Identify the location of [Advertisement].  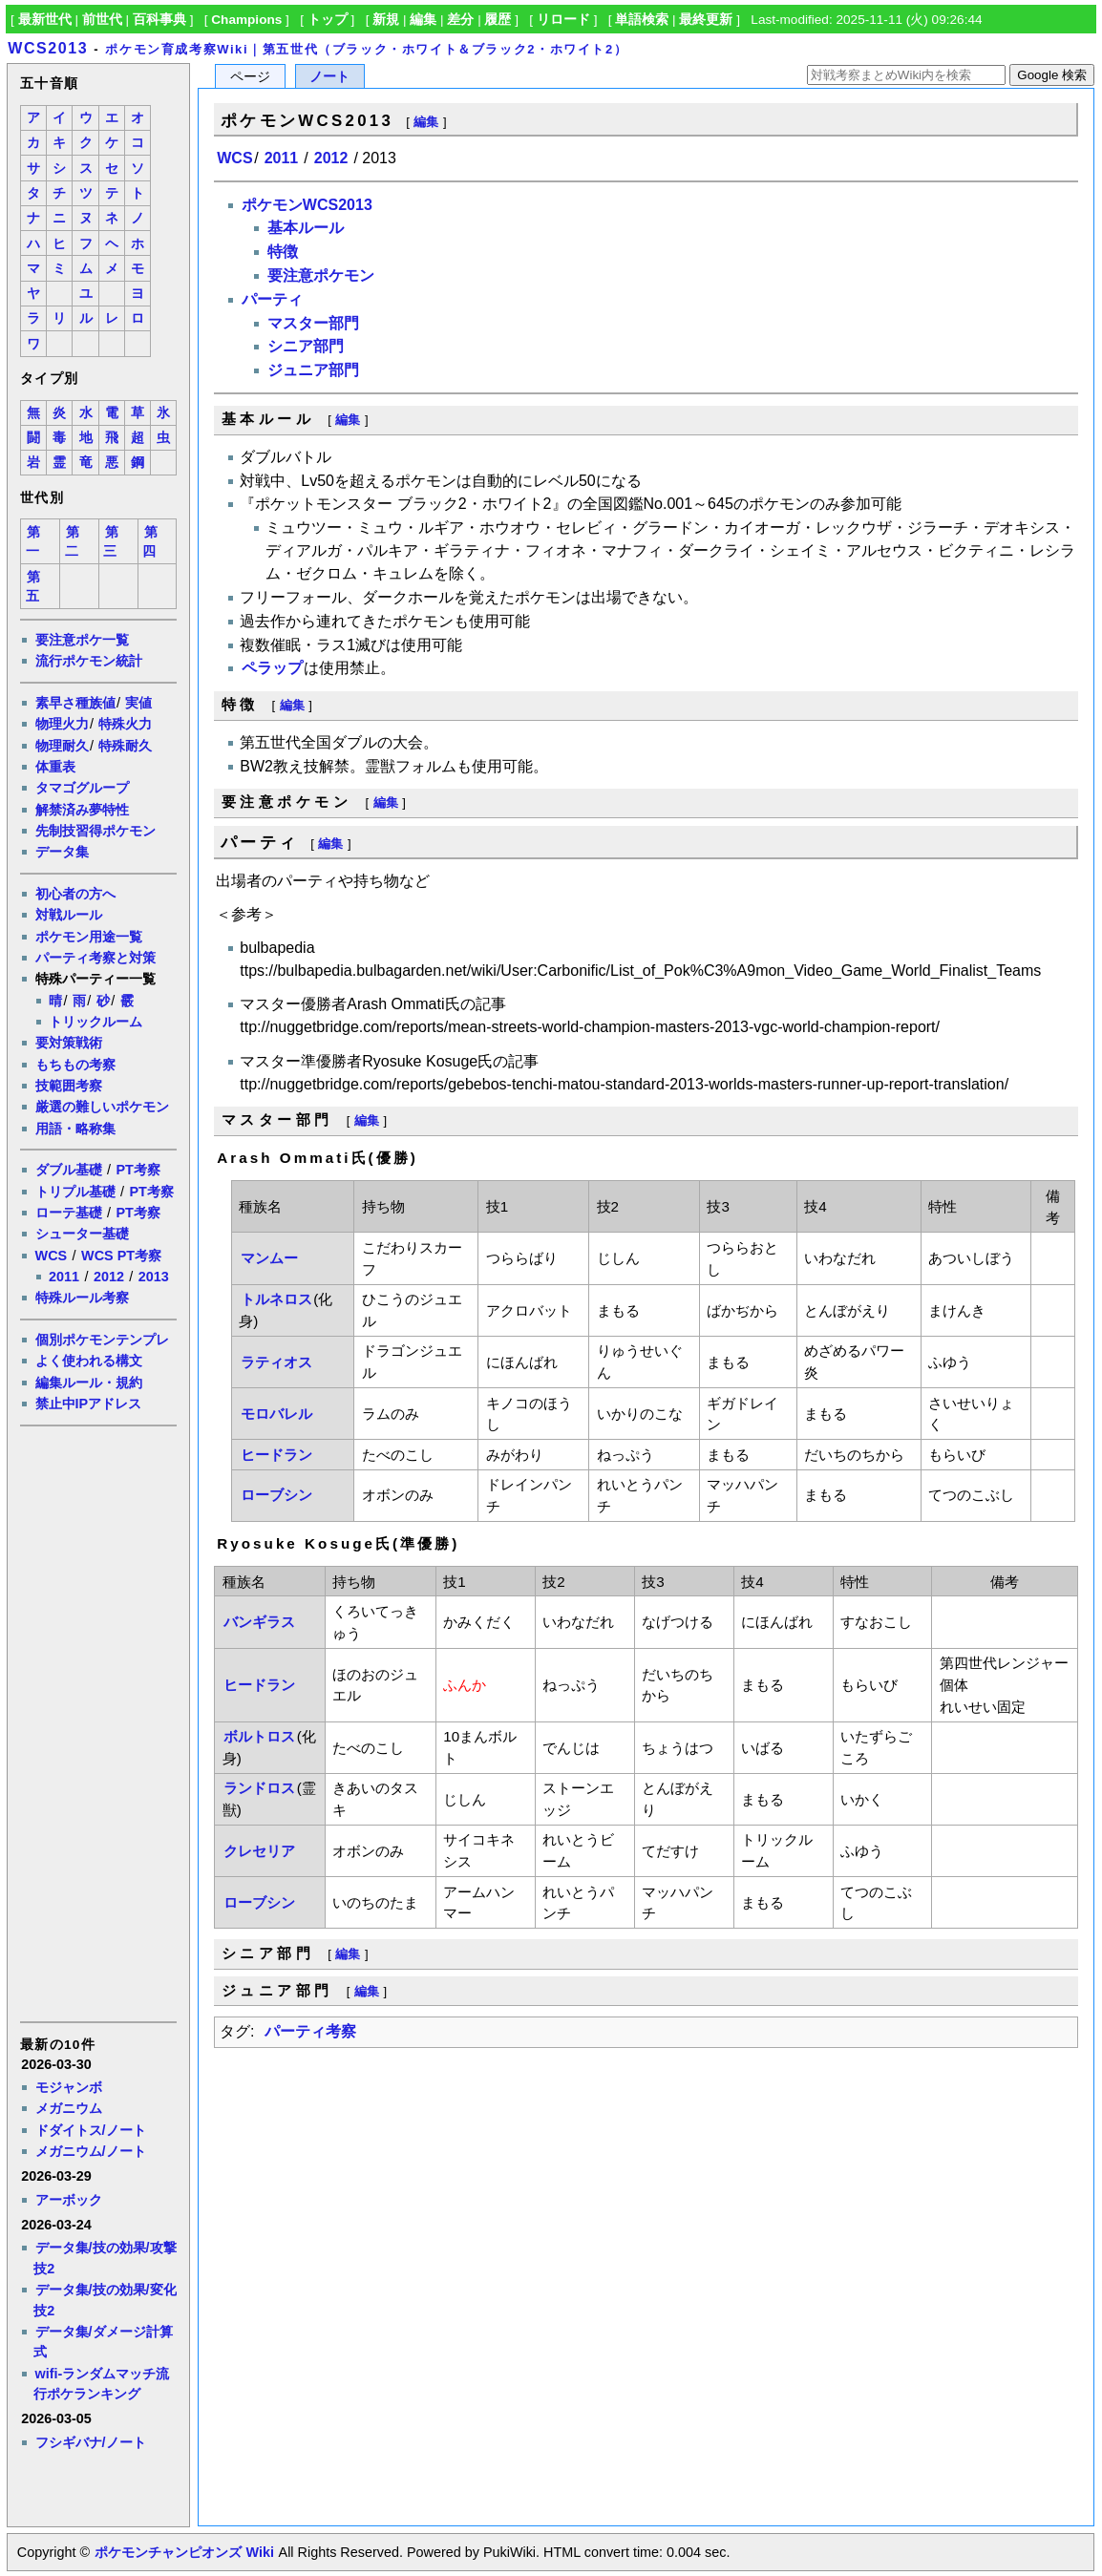
(97, 1722).